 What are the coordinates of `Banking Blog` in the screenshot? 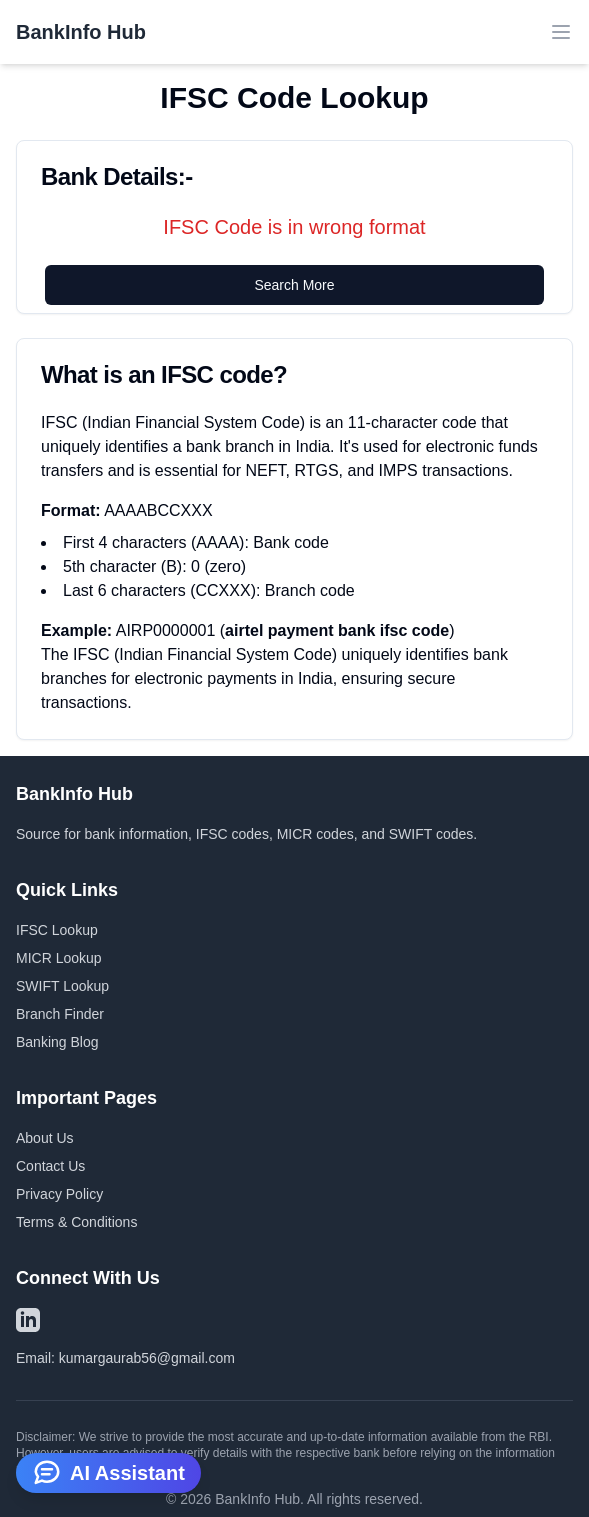 It's located at (57, 1042).